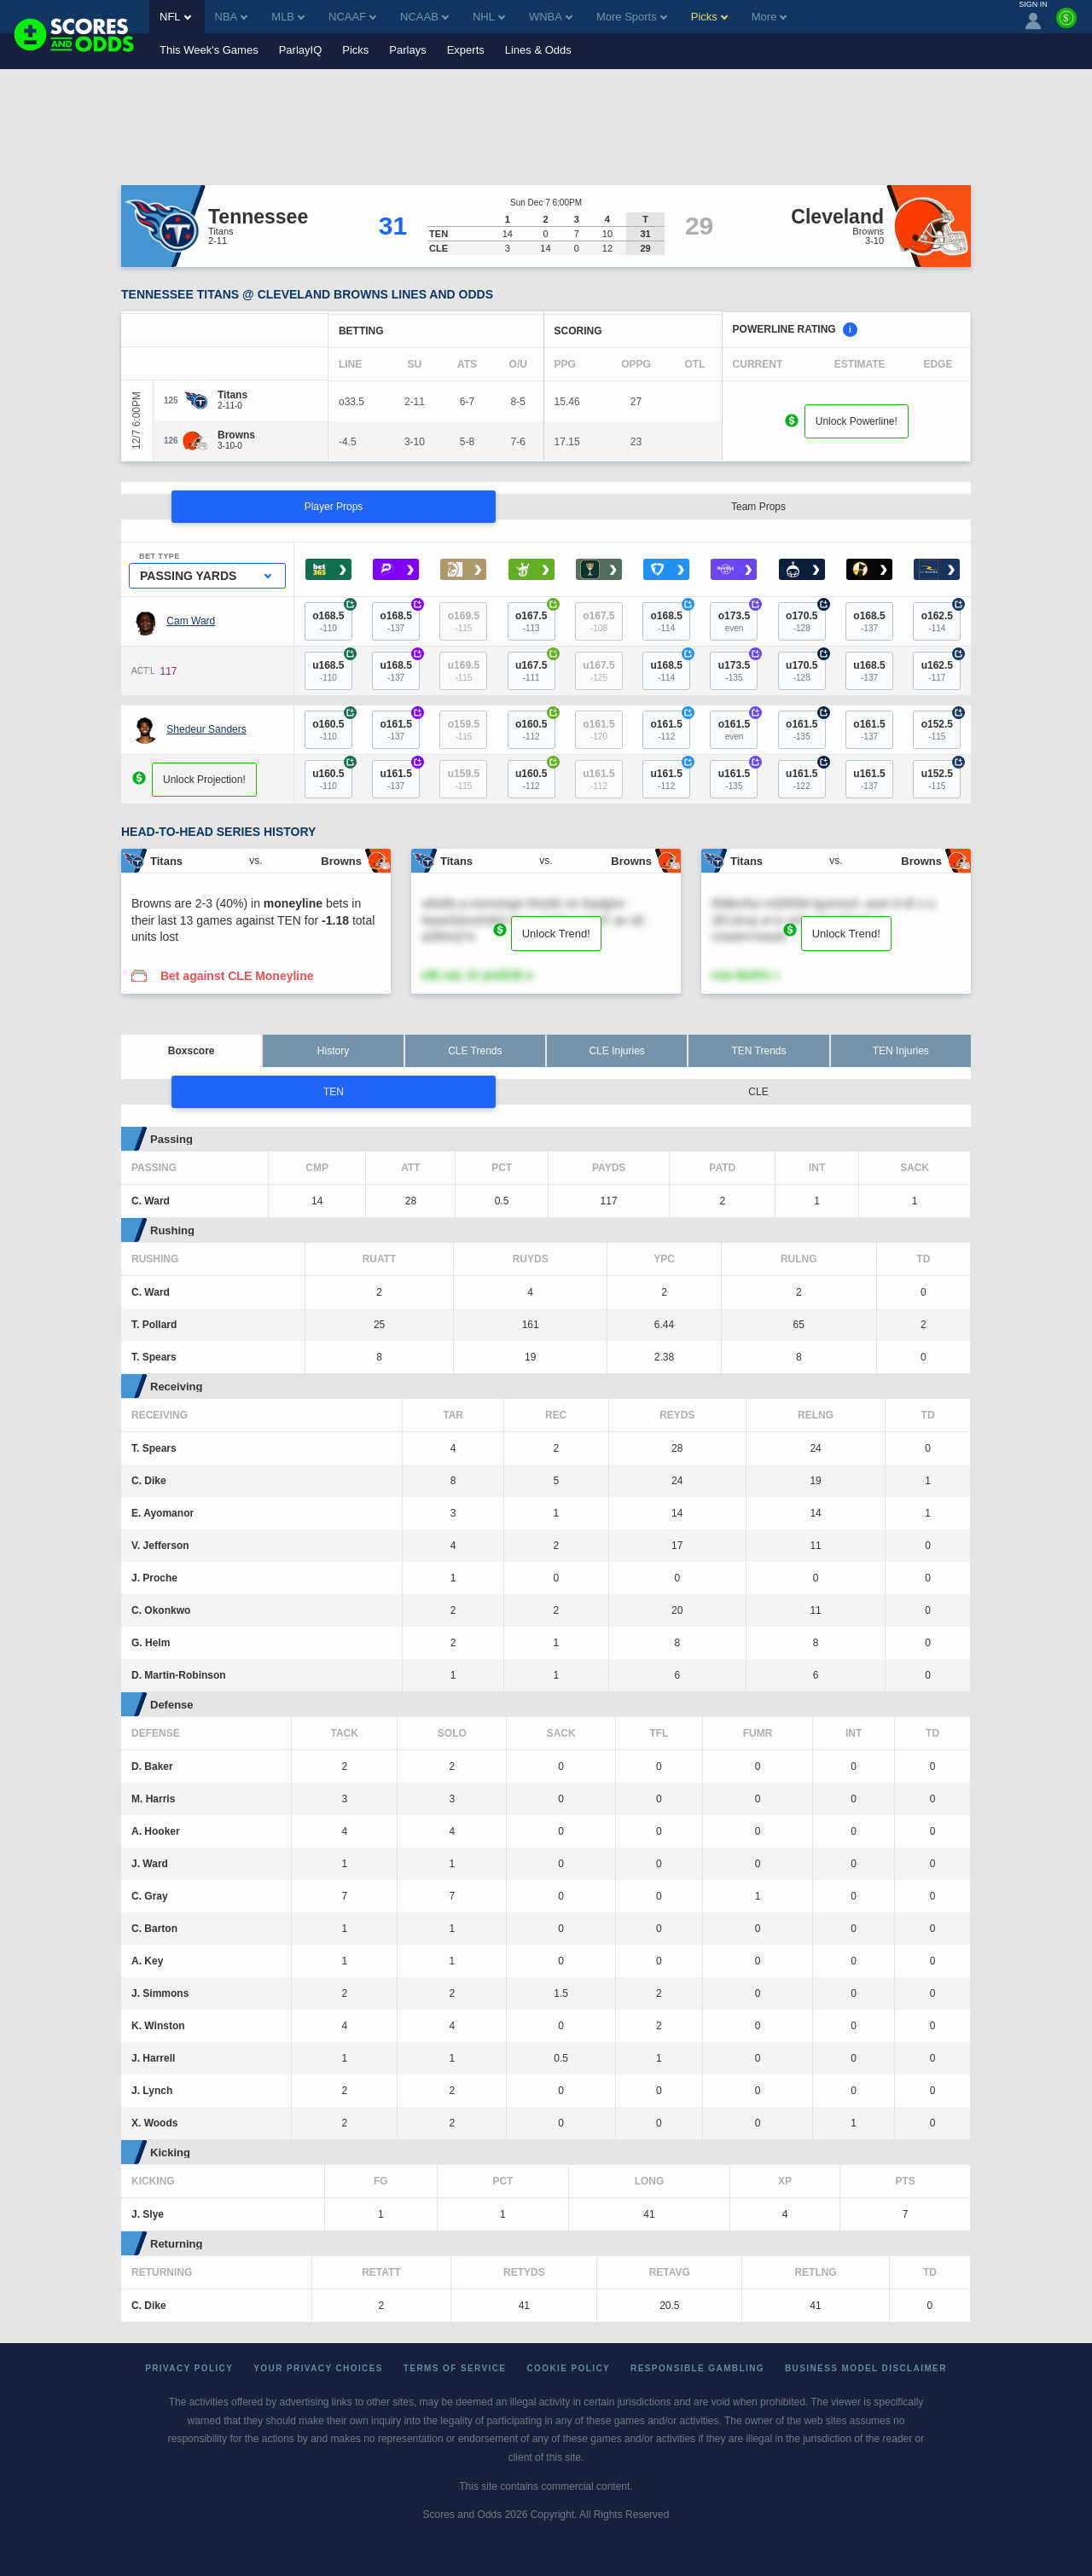  I want to click on Unlock Trend!, so click(556, 933).